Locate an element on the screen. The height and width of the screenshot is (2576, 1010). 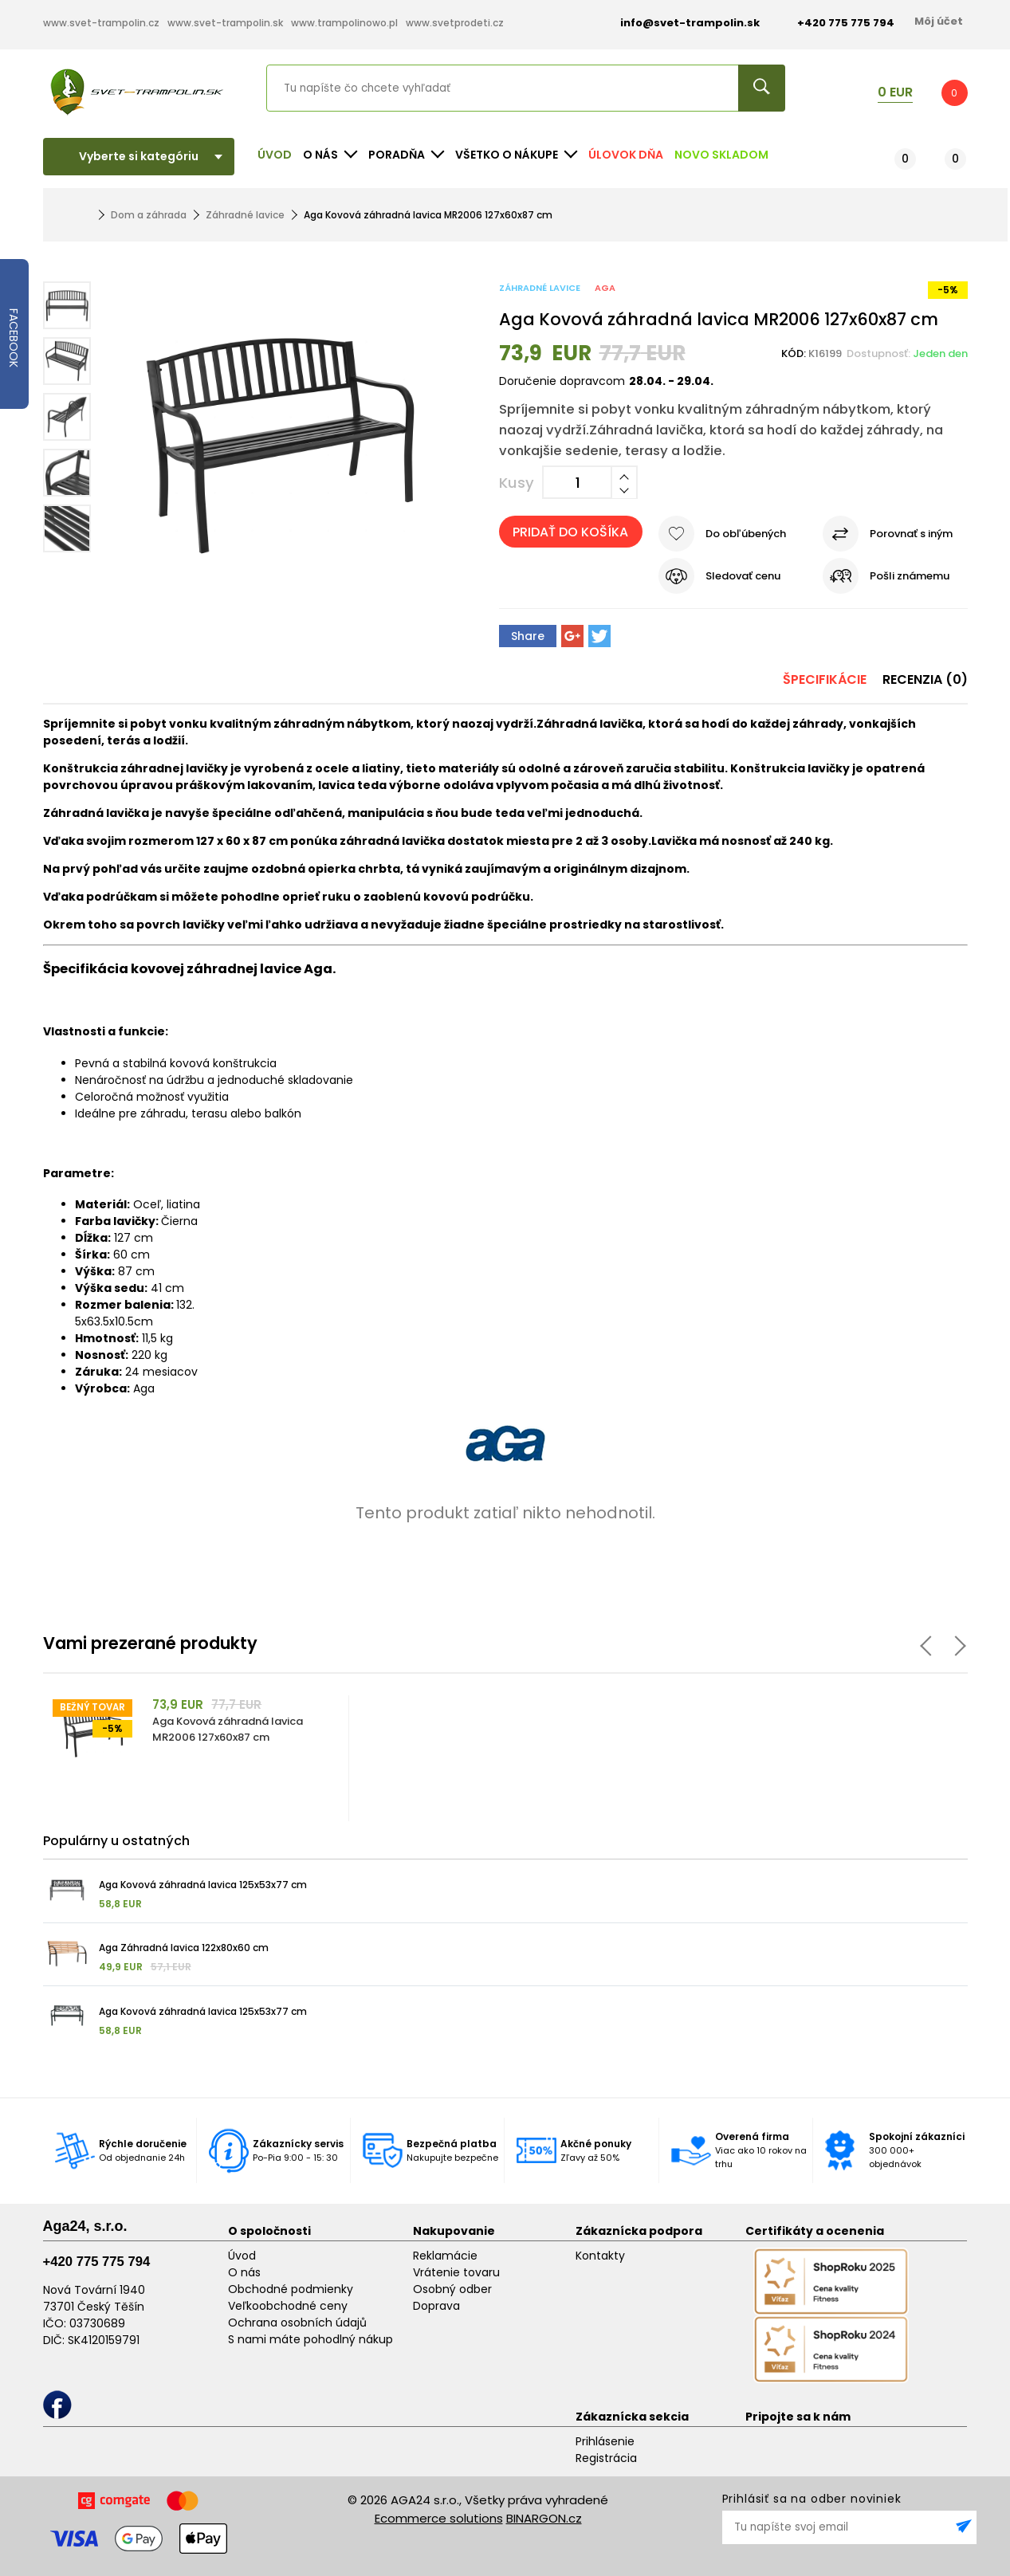
Reklamácie is located at coordinates (445, 2256).